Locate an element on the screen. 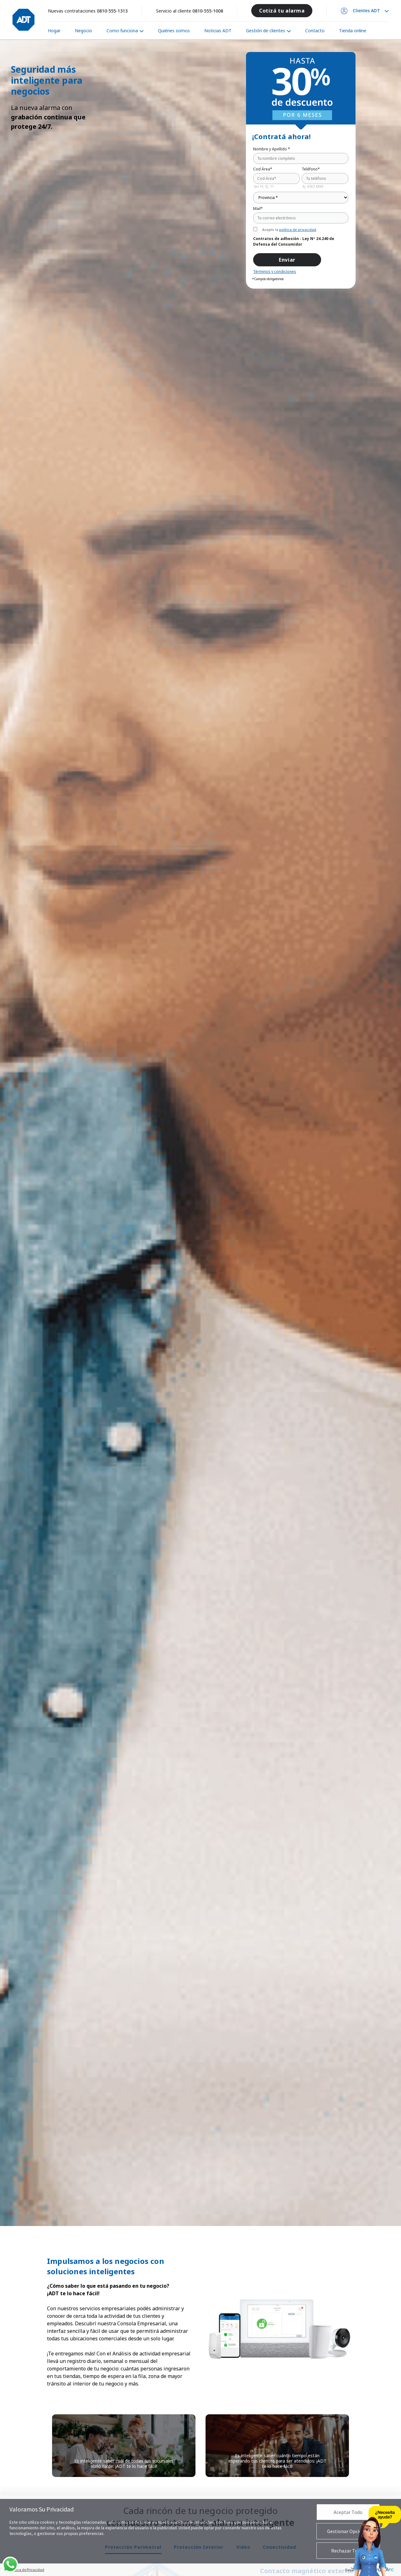 The image size is (401, 2576). Como funciona is located at coordinates (122, 31).